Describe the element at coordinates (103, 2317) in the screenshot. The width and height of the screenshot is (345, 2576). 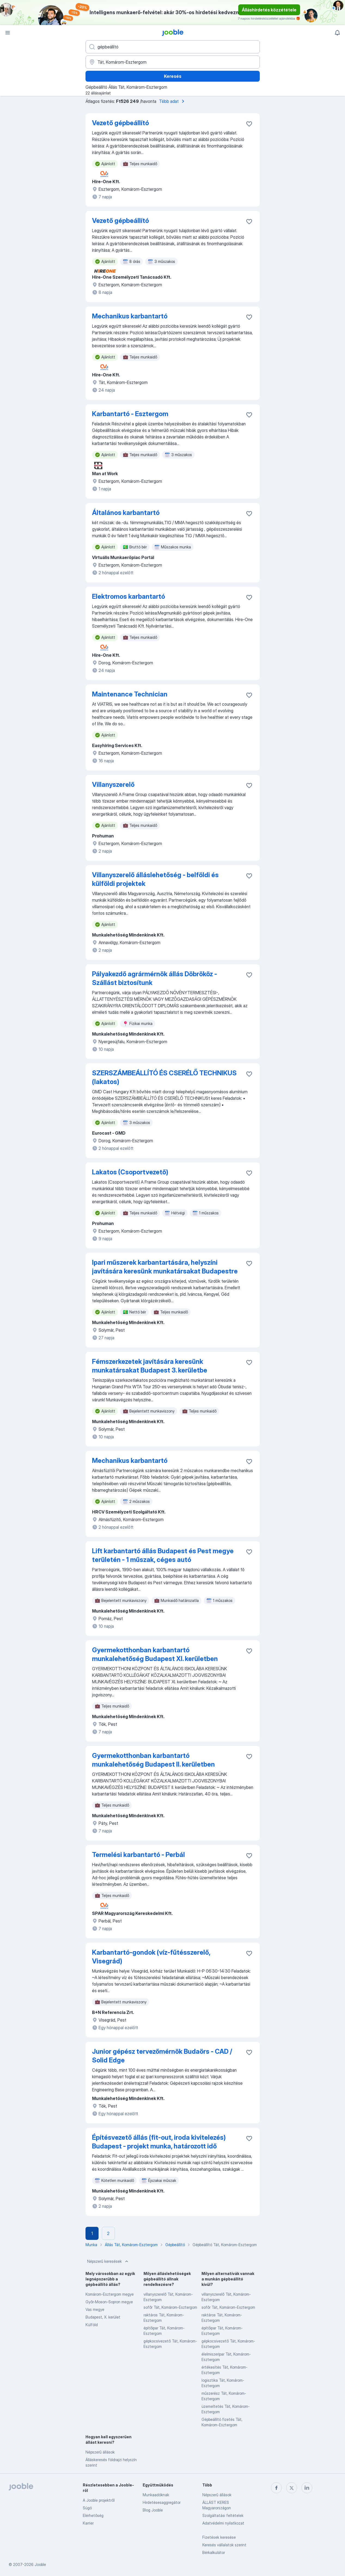
I see `Budapest, X. kerület` at that location.